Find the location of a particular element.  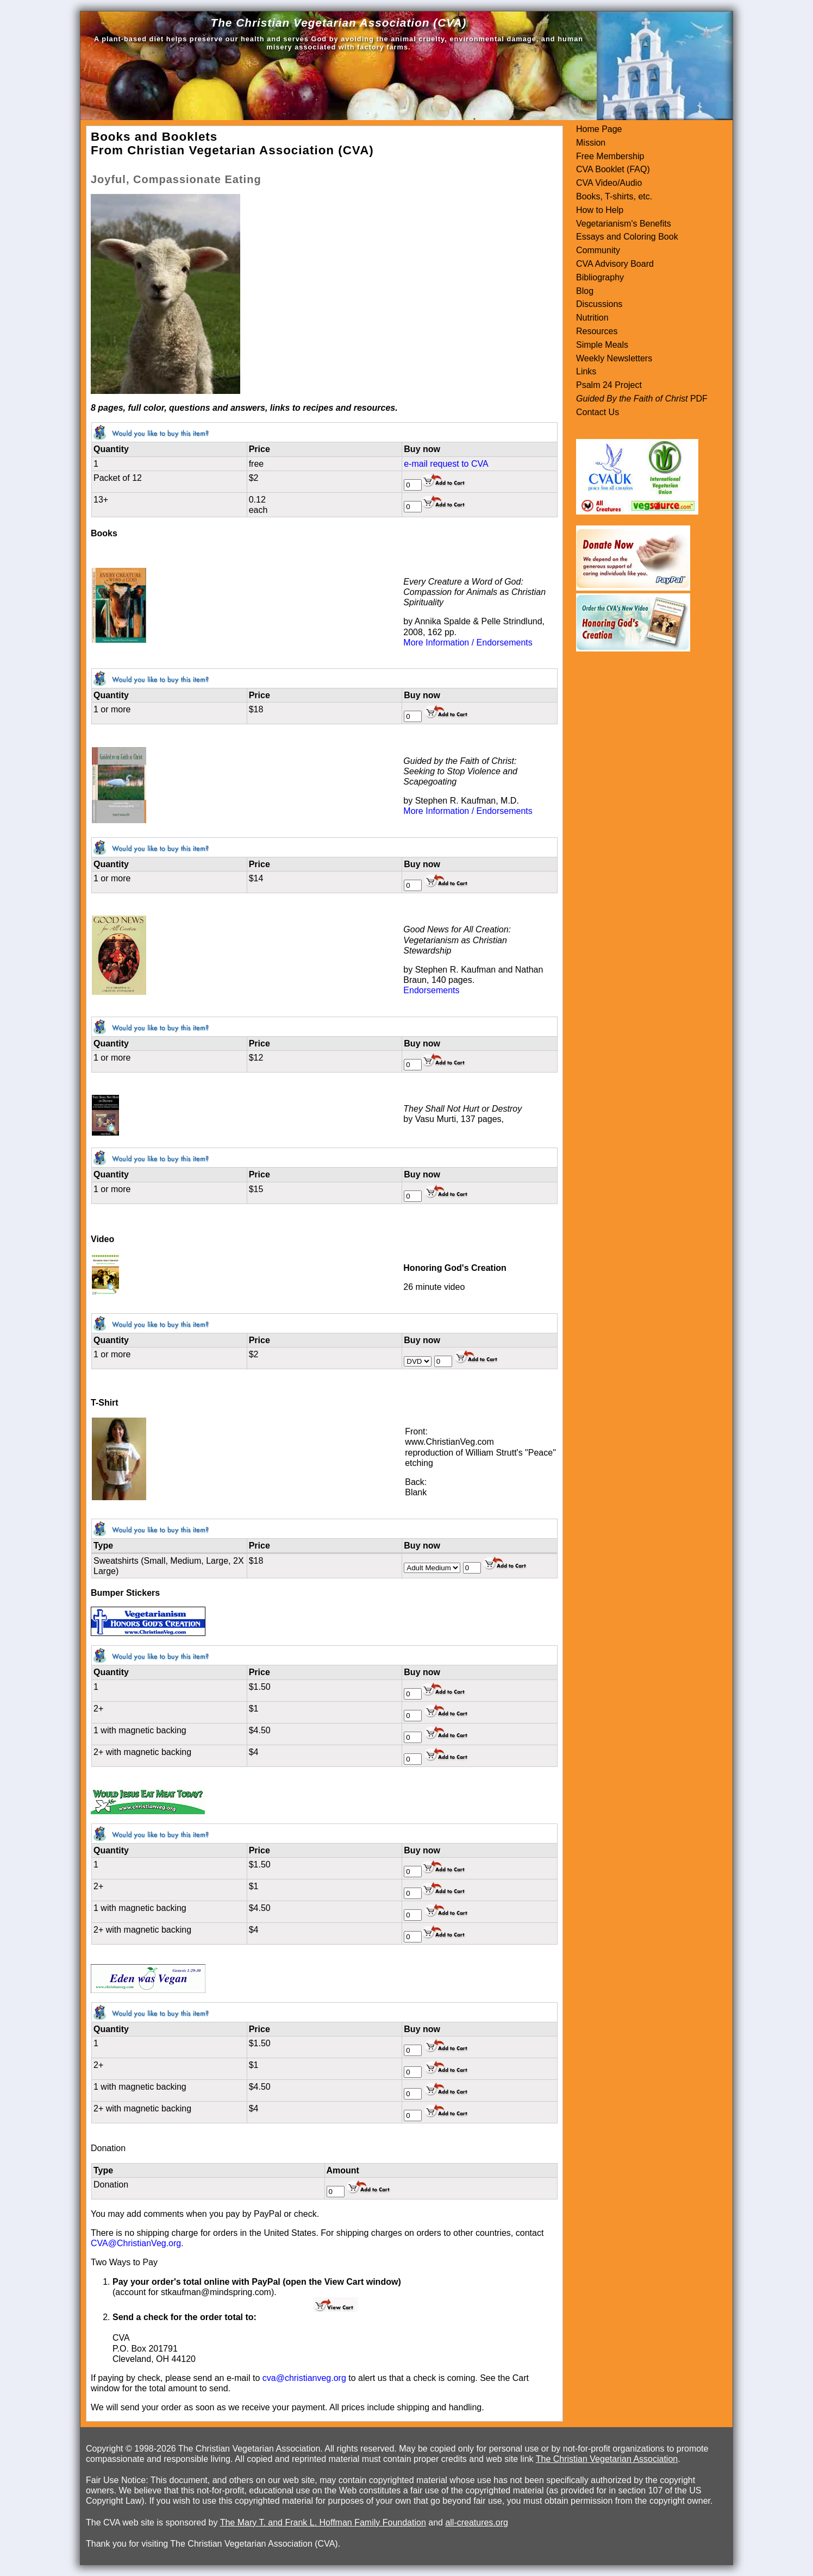

Resources is located at coordinates (596, 331).